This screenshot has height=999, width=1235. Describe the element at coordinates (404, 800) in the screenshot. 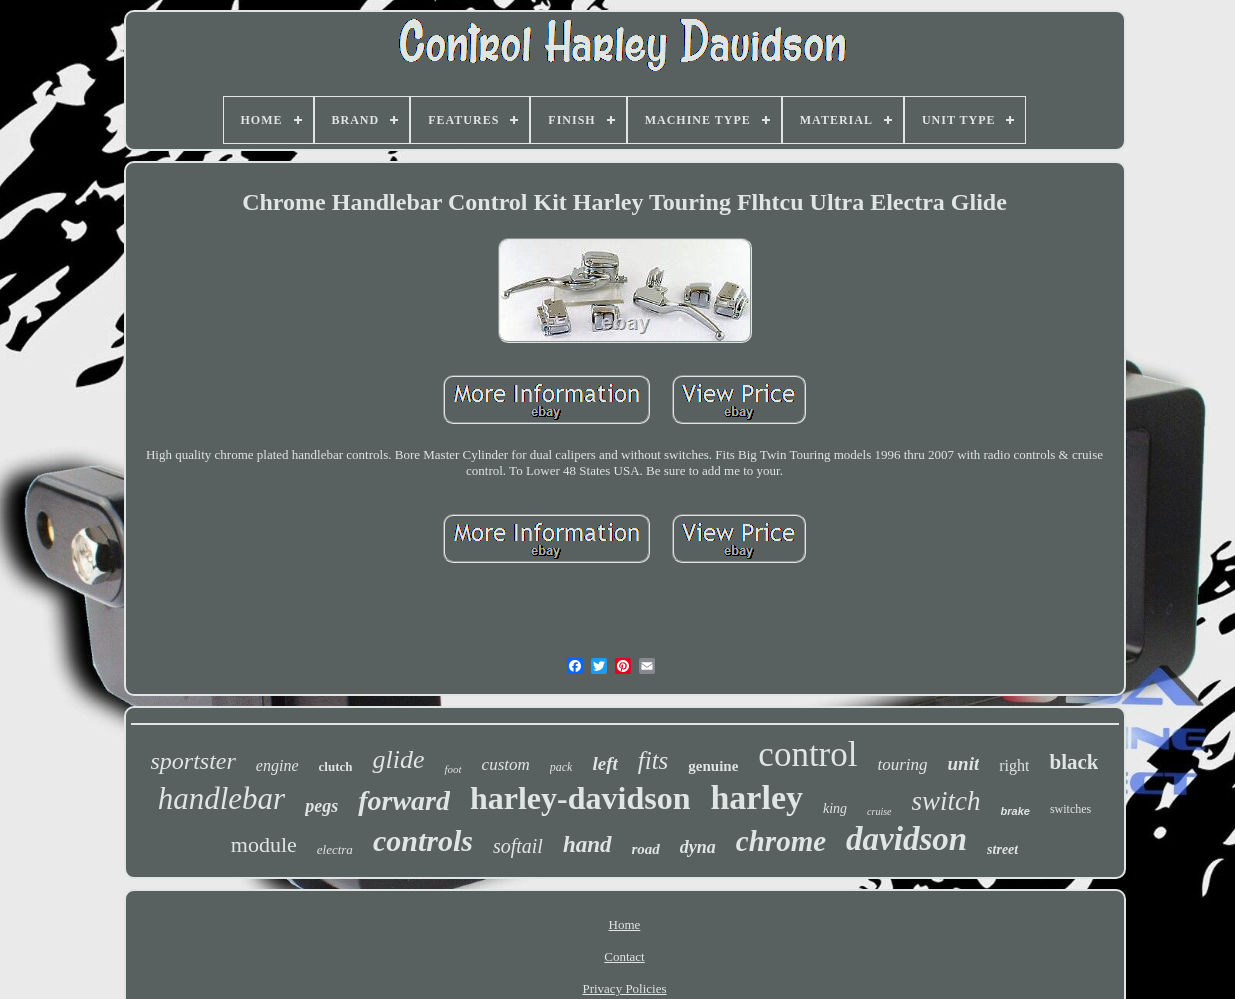

I see `forward` at that location.